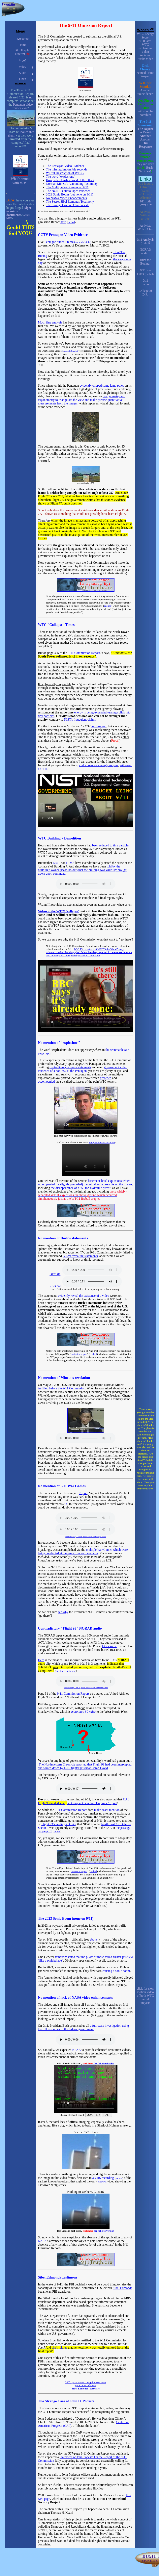 The image size is (159, 2576). I want to click on source audio, 1 of 18, from which these clips came, so click(85, 1536).